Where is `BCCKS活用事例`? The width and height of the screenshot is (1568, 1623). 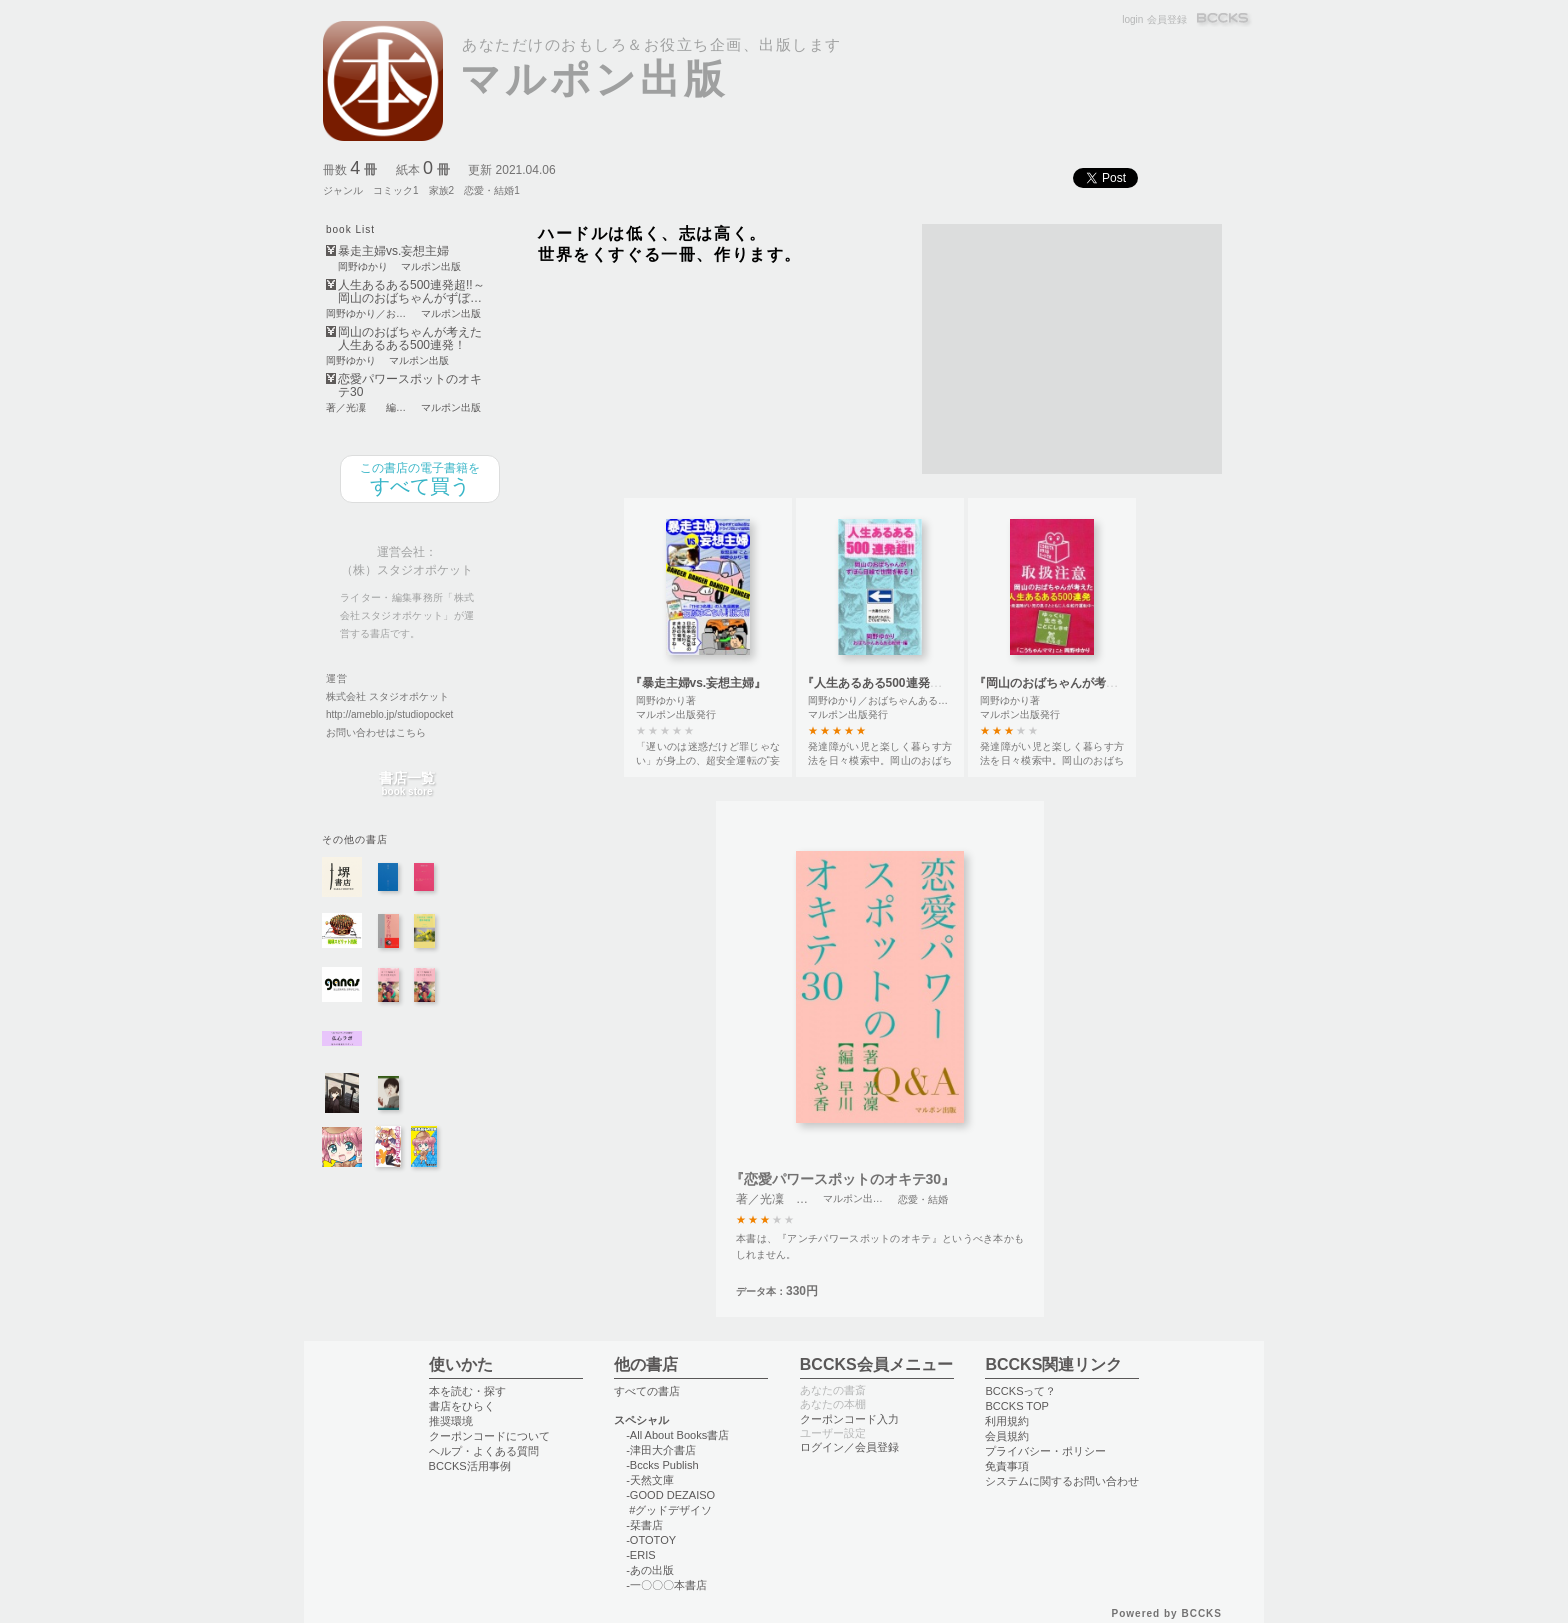
BCCKS活用事例 is located at coordinates (470, 1466).